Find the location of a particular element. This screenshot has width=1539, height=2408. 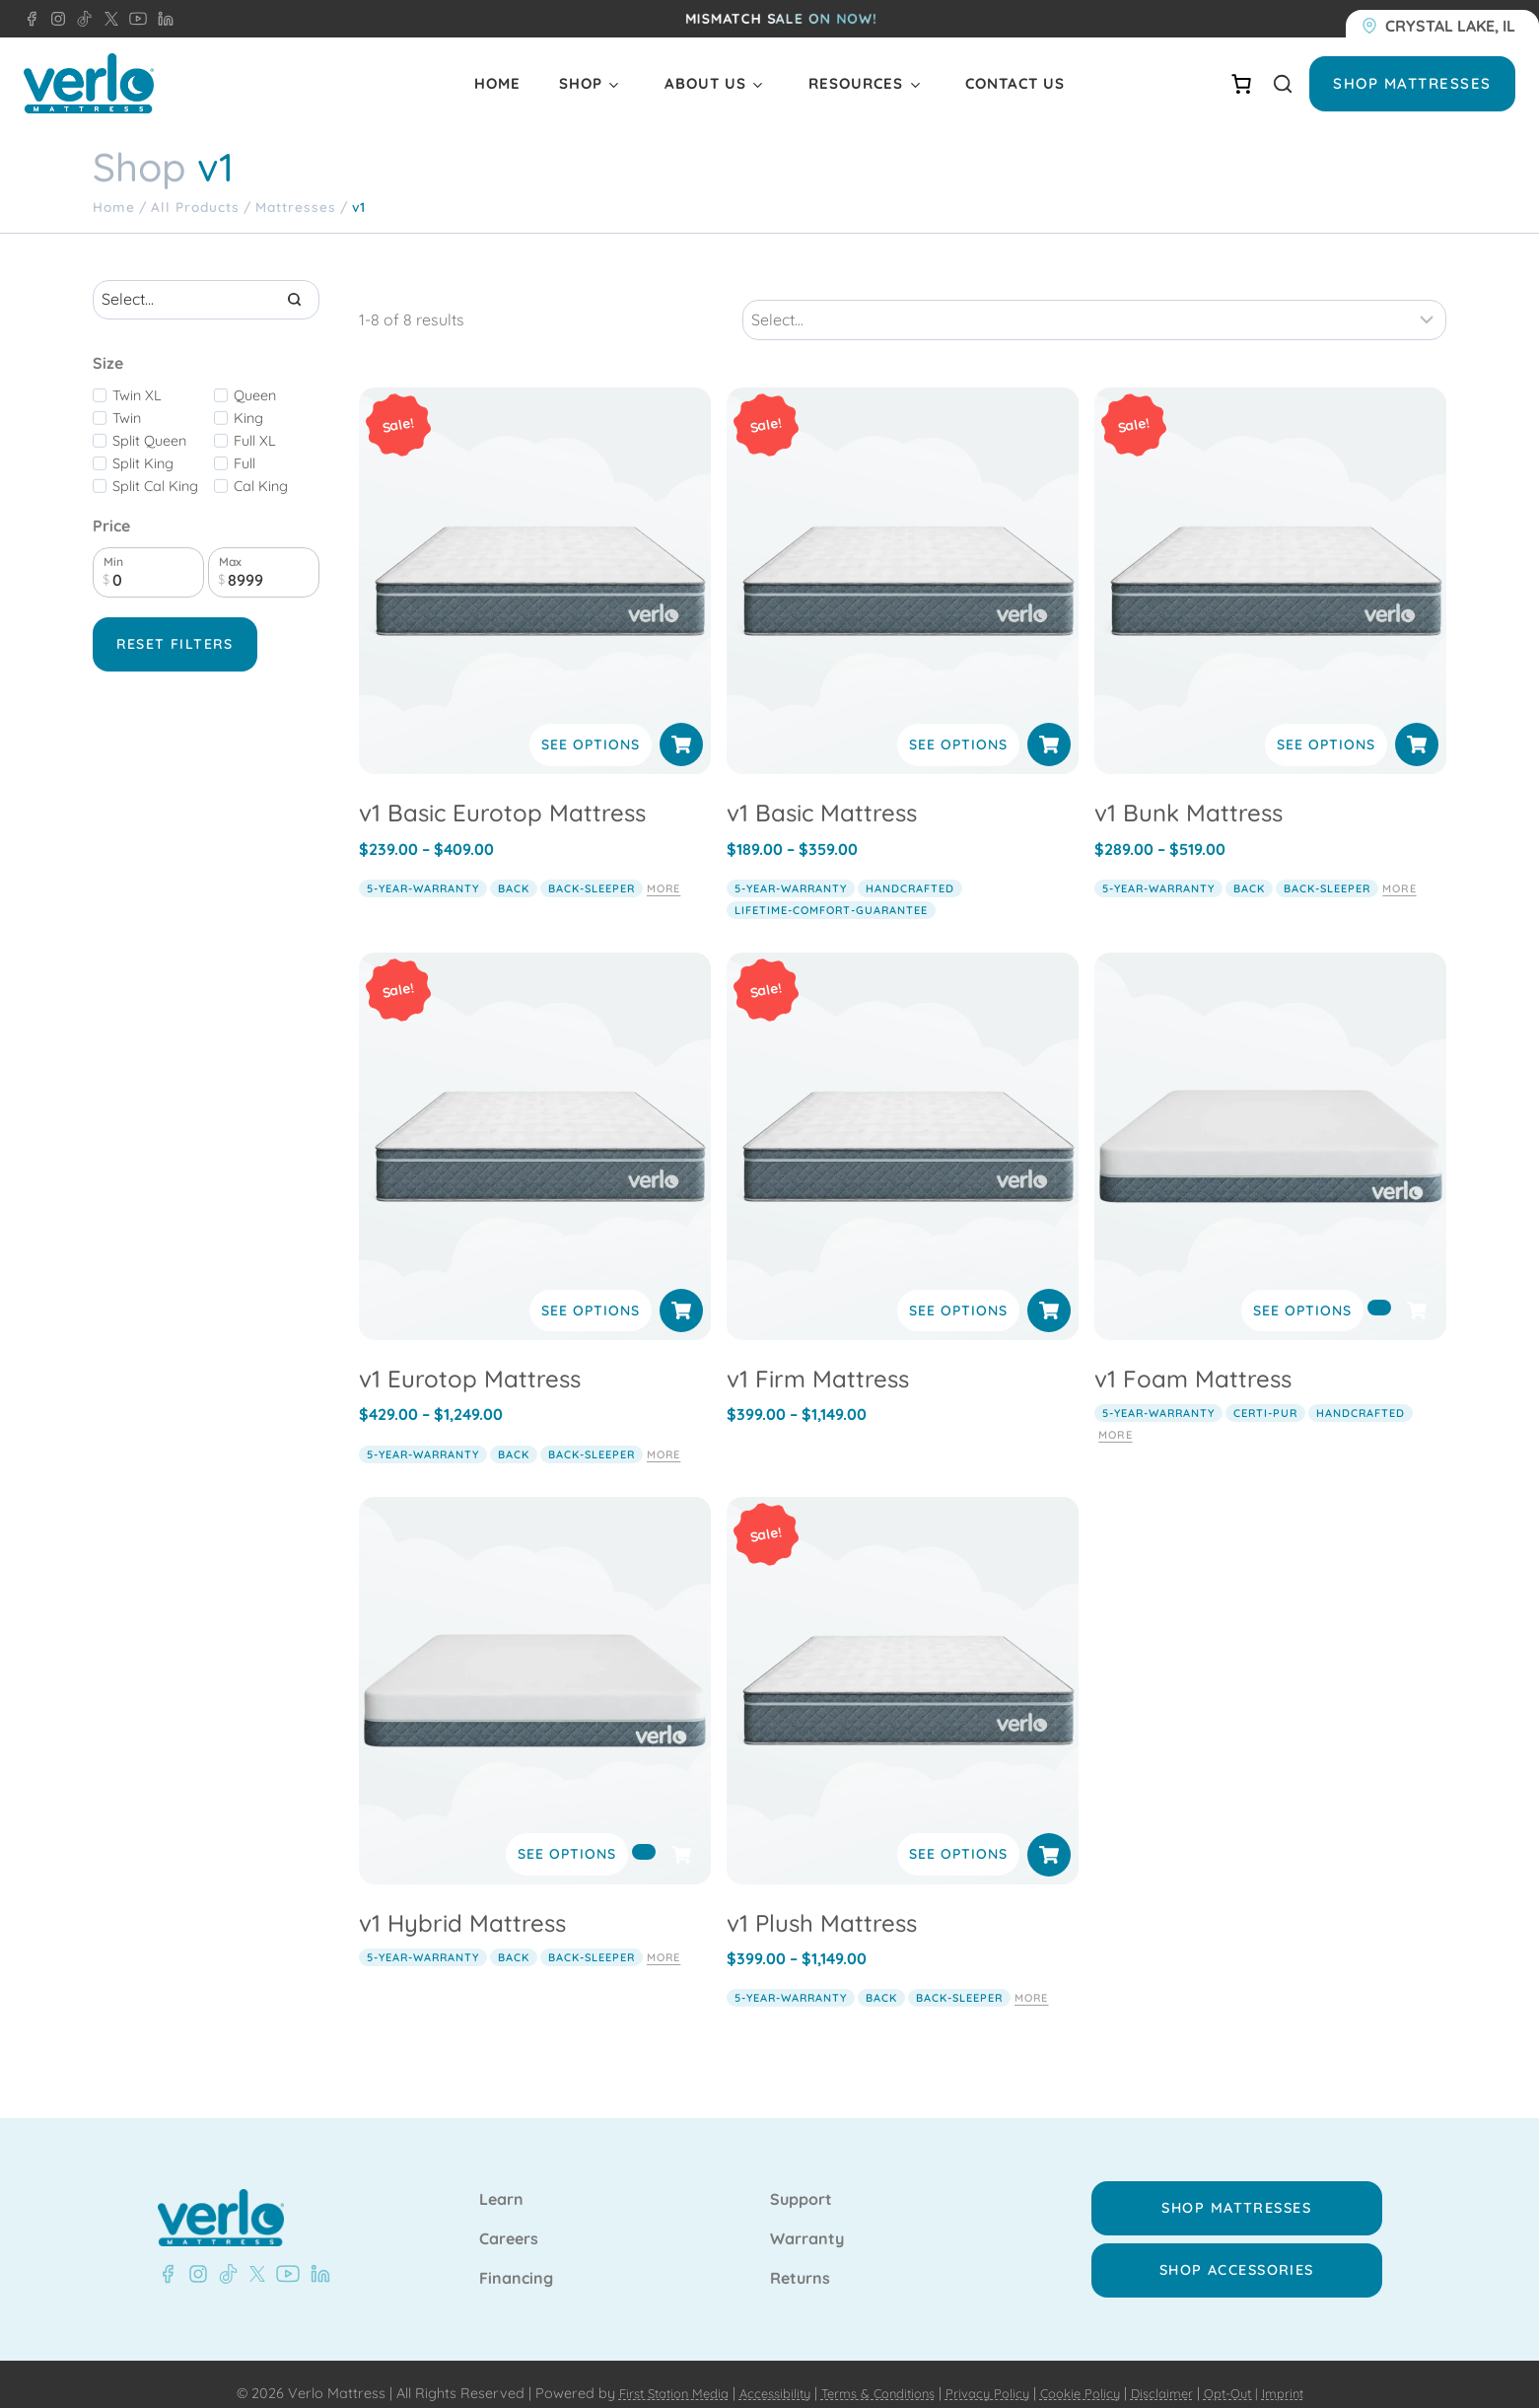

Twin XL is located at coordinates (137, 395).